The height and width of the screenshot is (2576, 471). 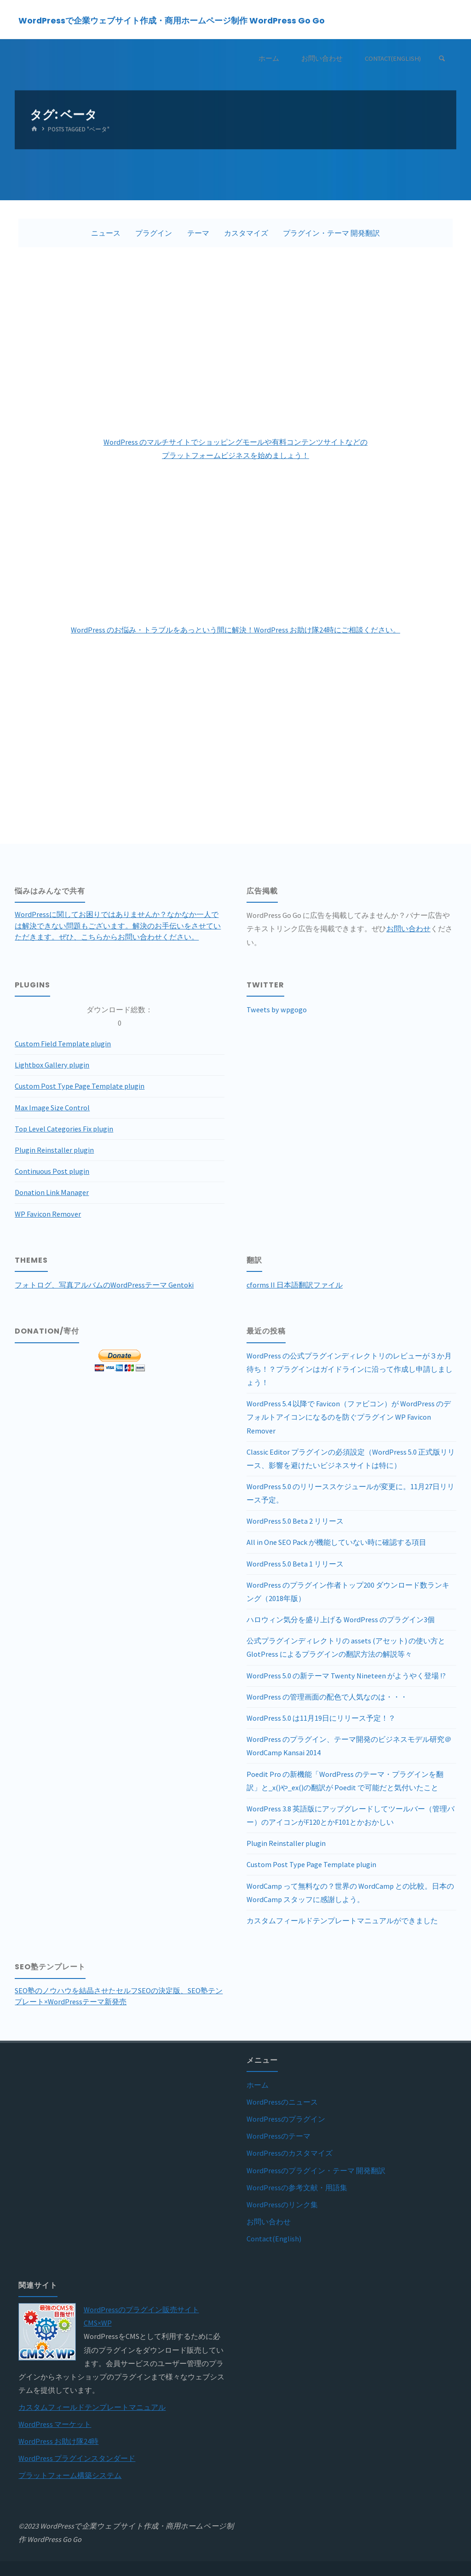 What do you see at coordinates (346, 1675) in the screenshot?
I see `WordPress 5.0 の新テーマ Twenty Nineteen がようやく登場 !?` at bounding box center [346, 1675].